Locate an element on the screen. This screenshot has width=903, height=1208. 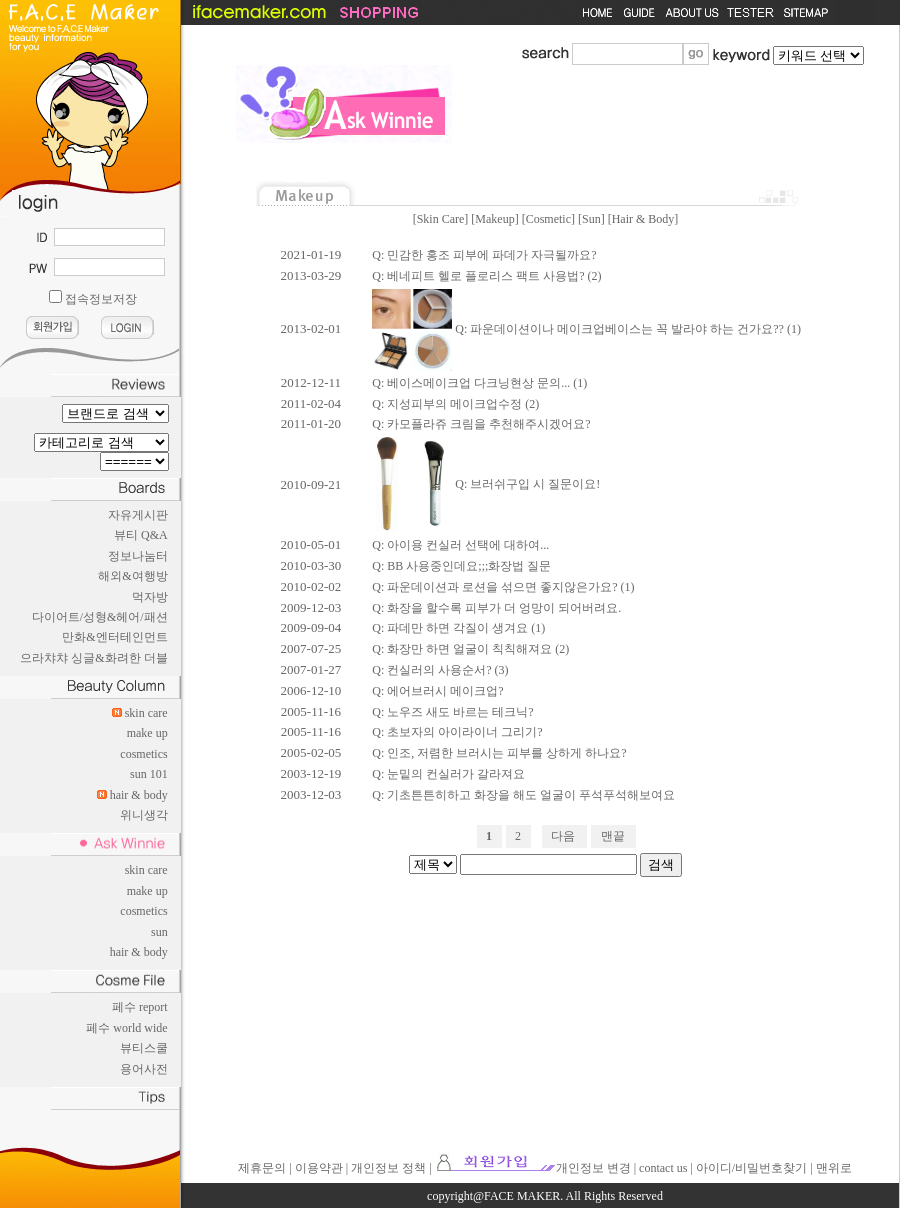
Q: 베네피트 헬로 플로리스 팩트 사용법? (2) is located at coordinates (486, 276).